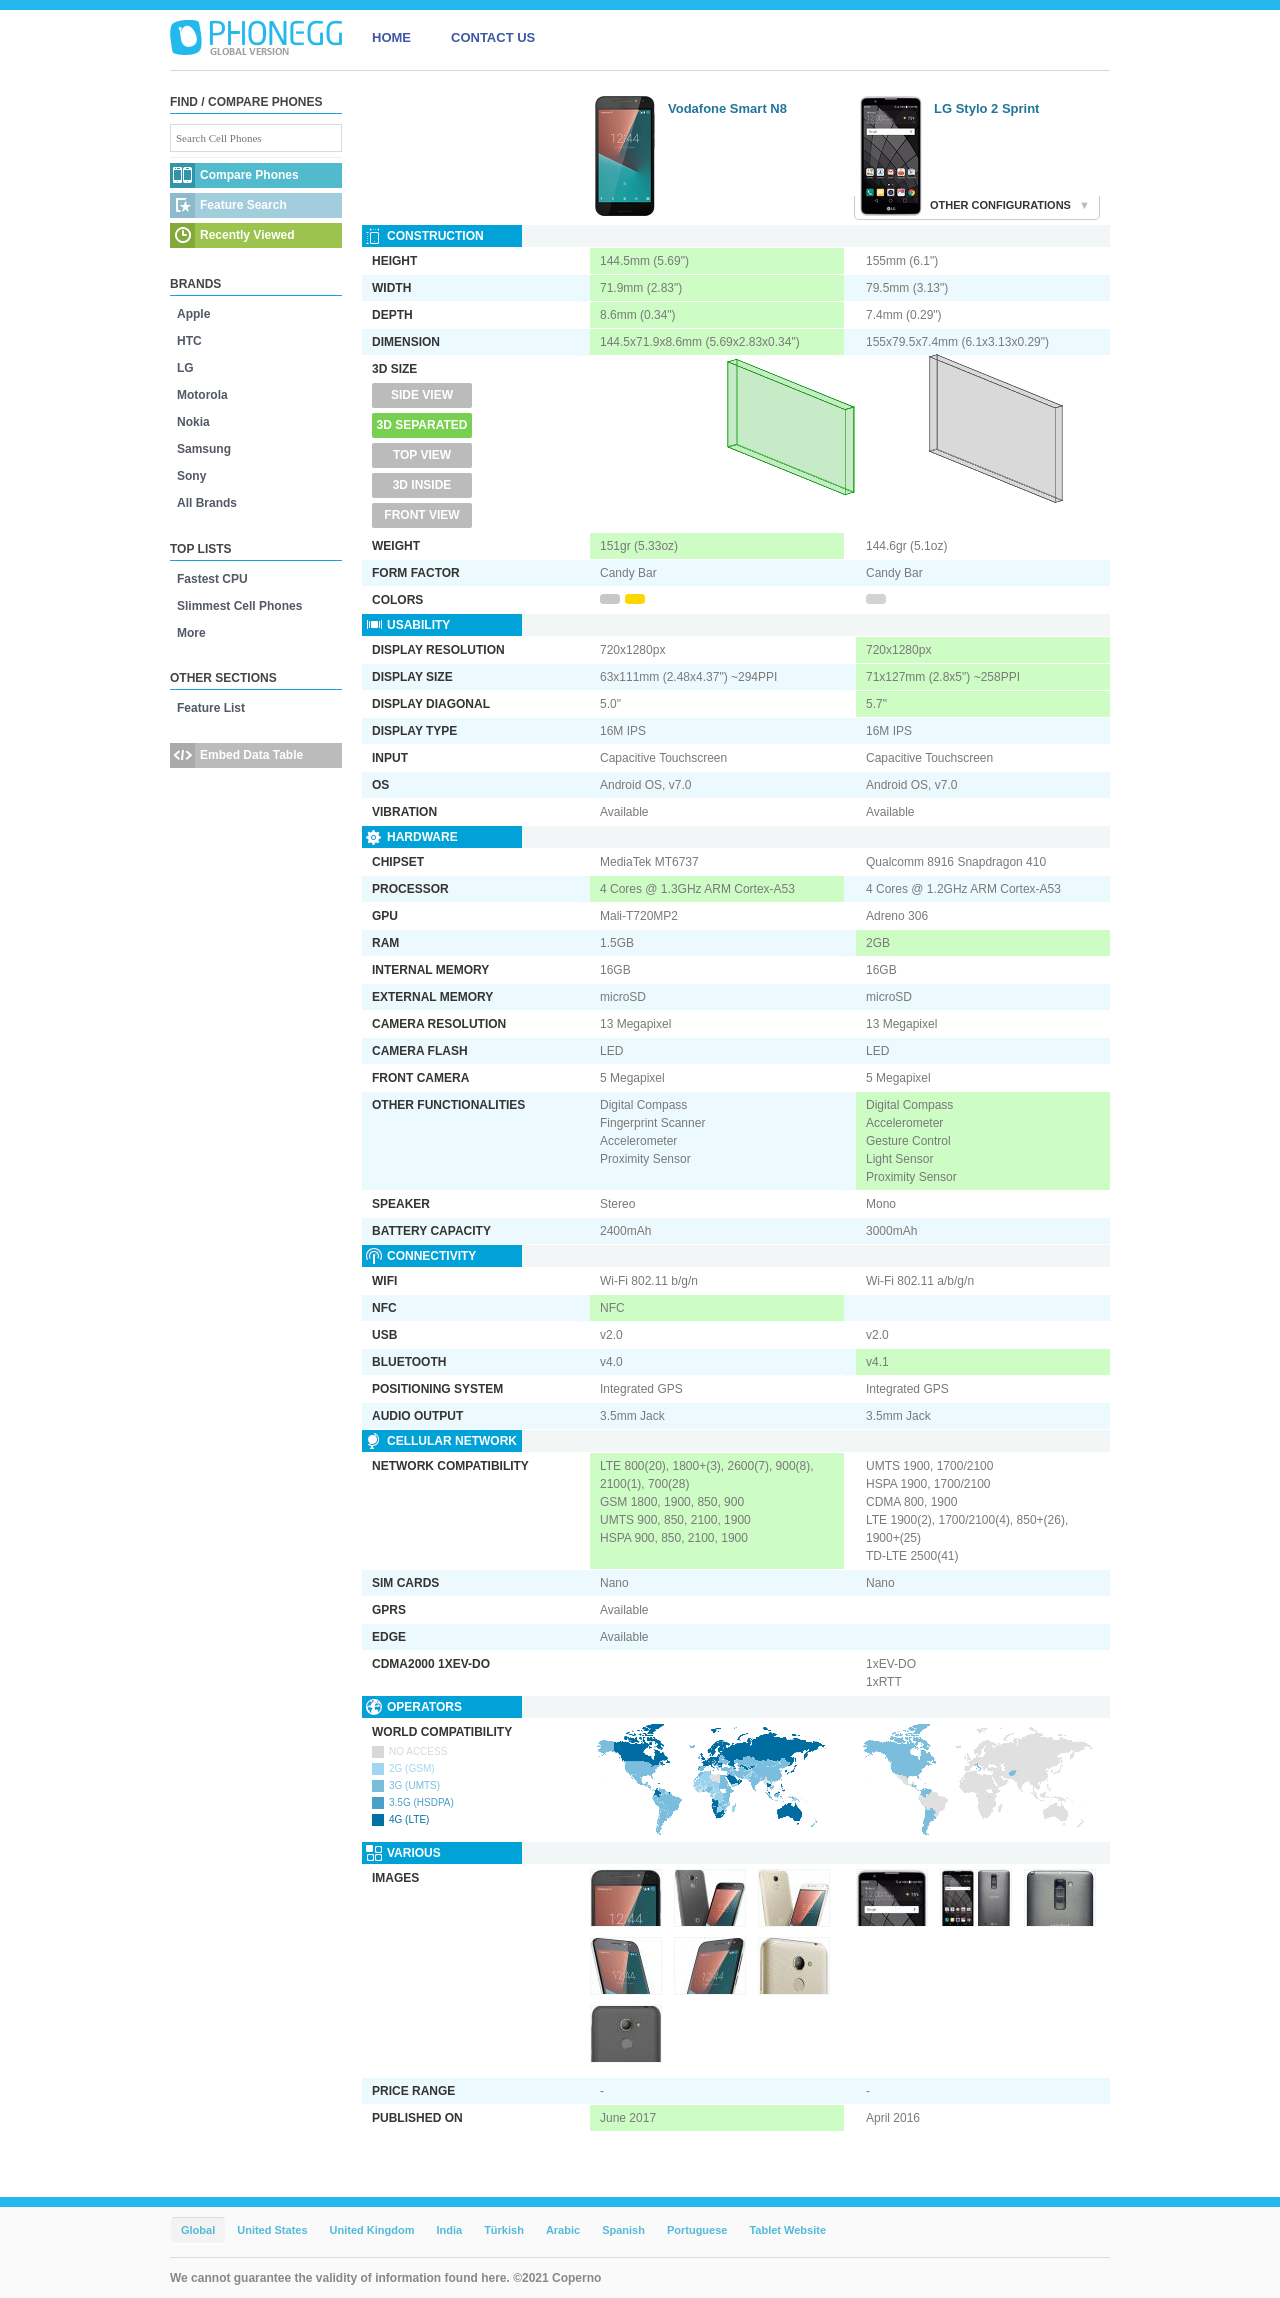  Describe the element at coordinates (697, 2230) in the screenshot. I see `Portuguese` at that location.